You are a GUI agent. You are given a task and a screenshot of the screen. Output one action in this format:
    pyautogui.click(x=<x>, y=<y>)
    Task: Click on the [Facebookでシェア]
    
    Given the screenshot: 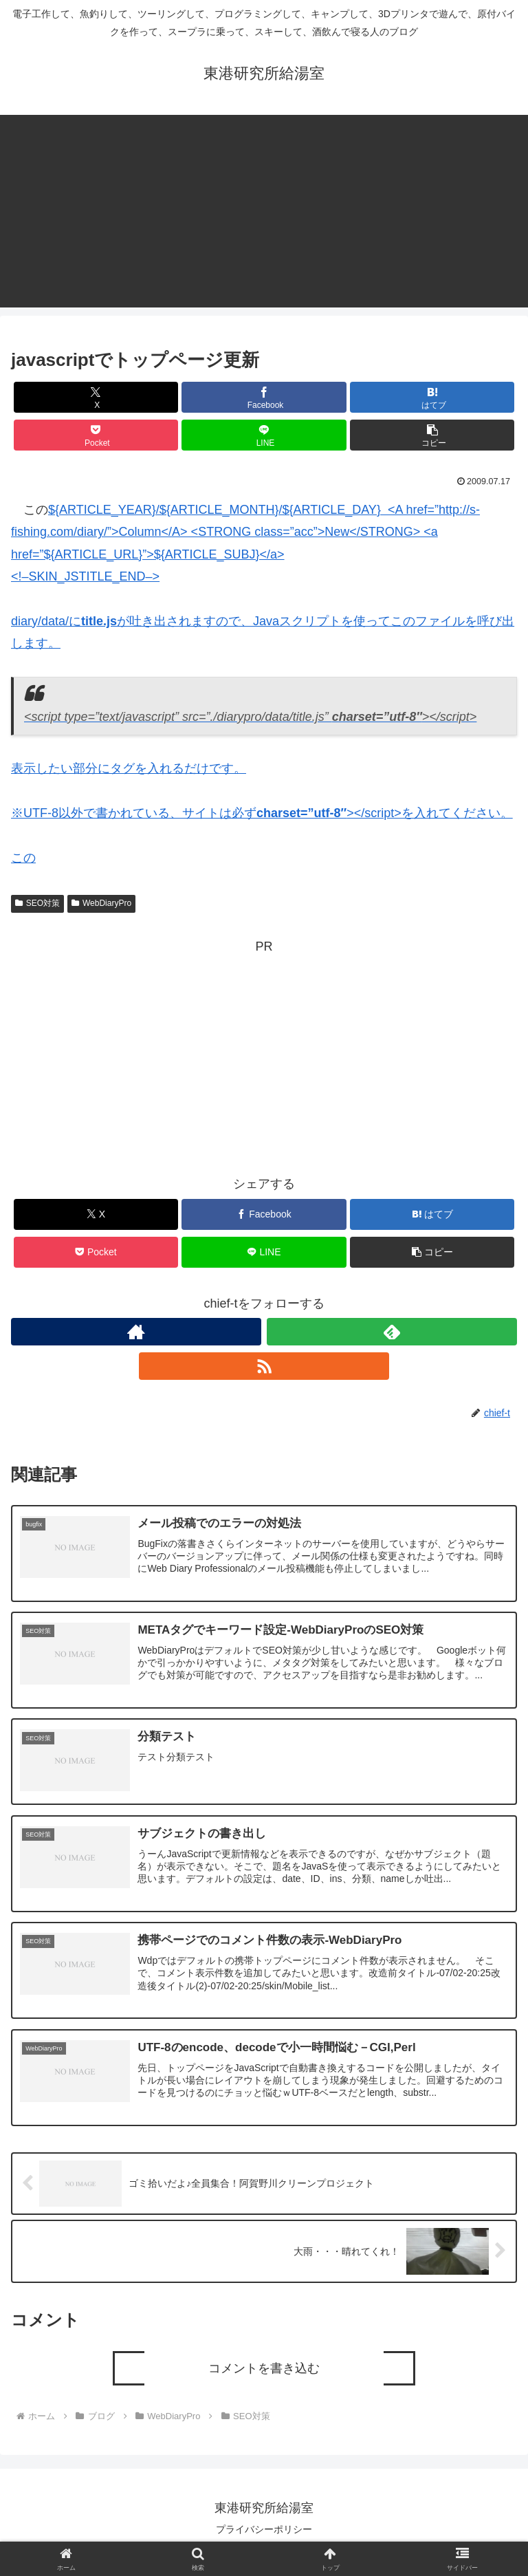 What is the action you would take?
    pyautogui.click(x=264, y=397)
    